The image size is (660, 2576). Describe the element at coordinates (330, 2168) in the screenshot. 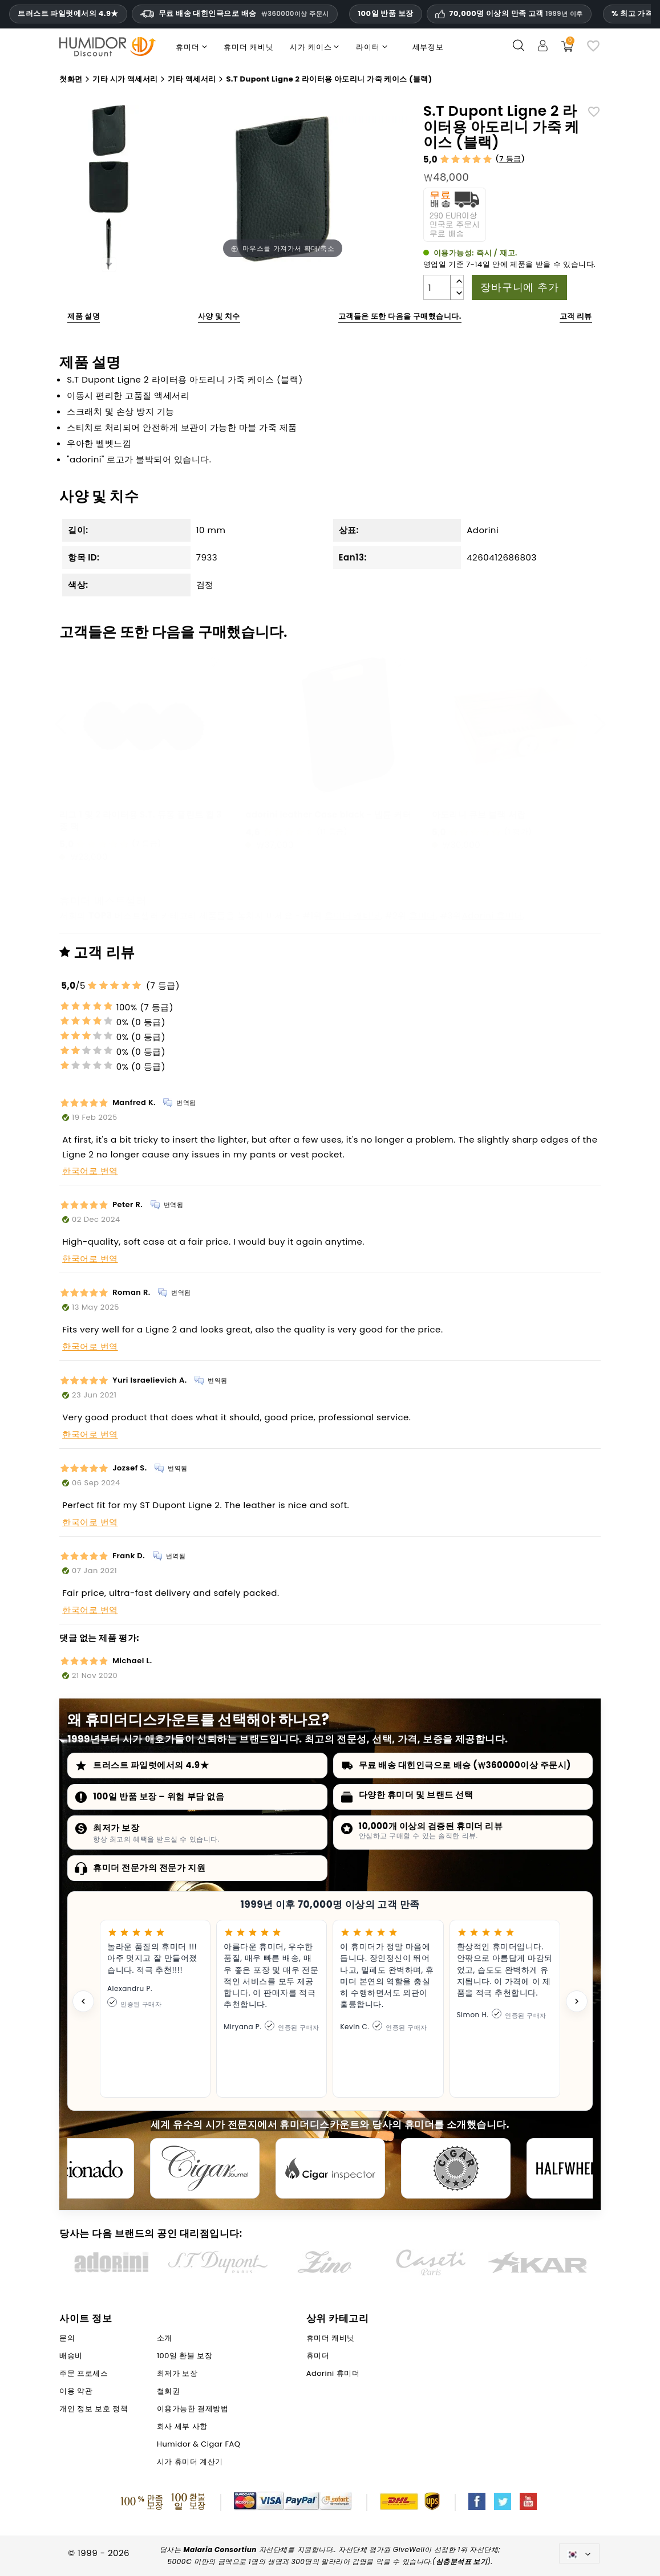

I see `[Cigar Inspector]` at that location.